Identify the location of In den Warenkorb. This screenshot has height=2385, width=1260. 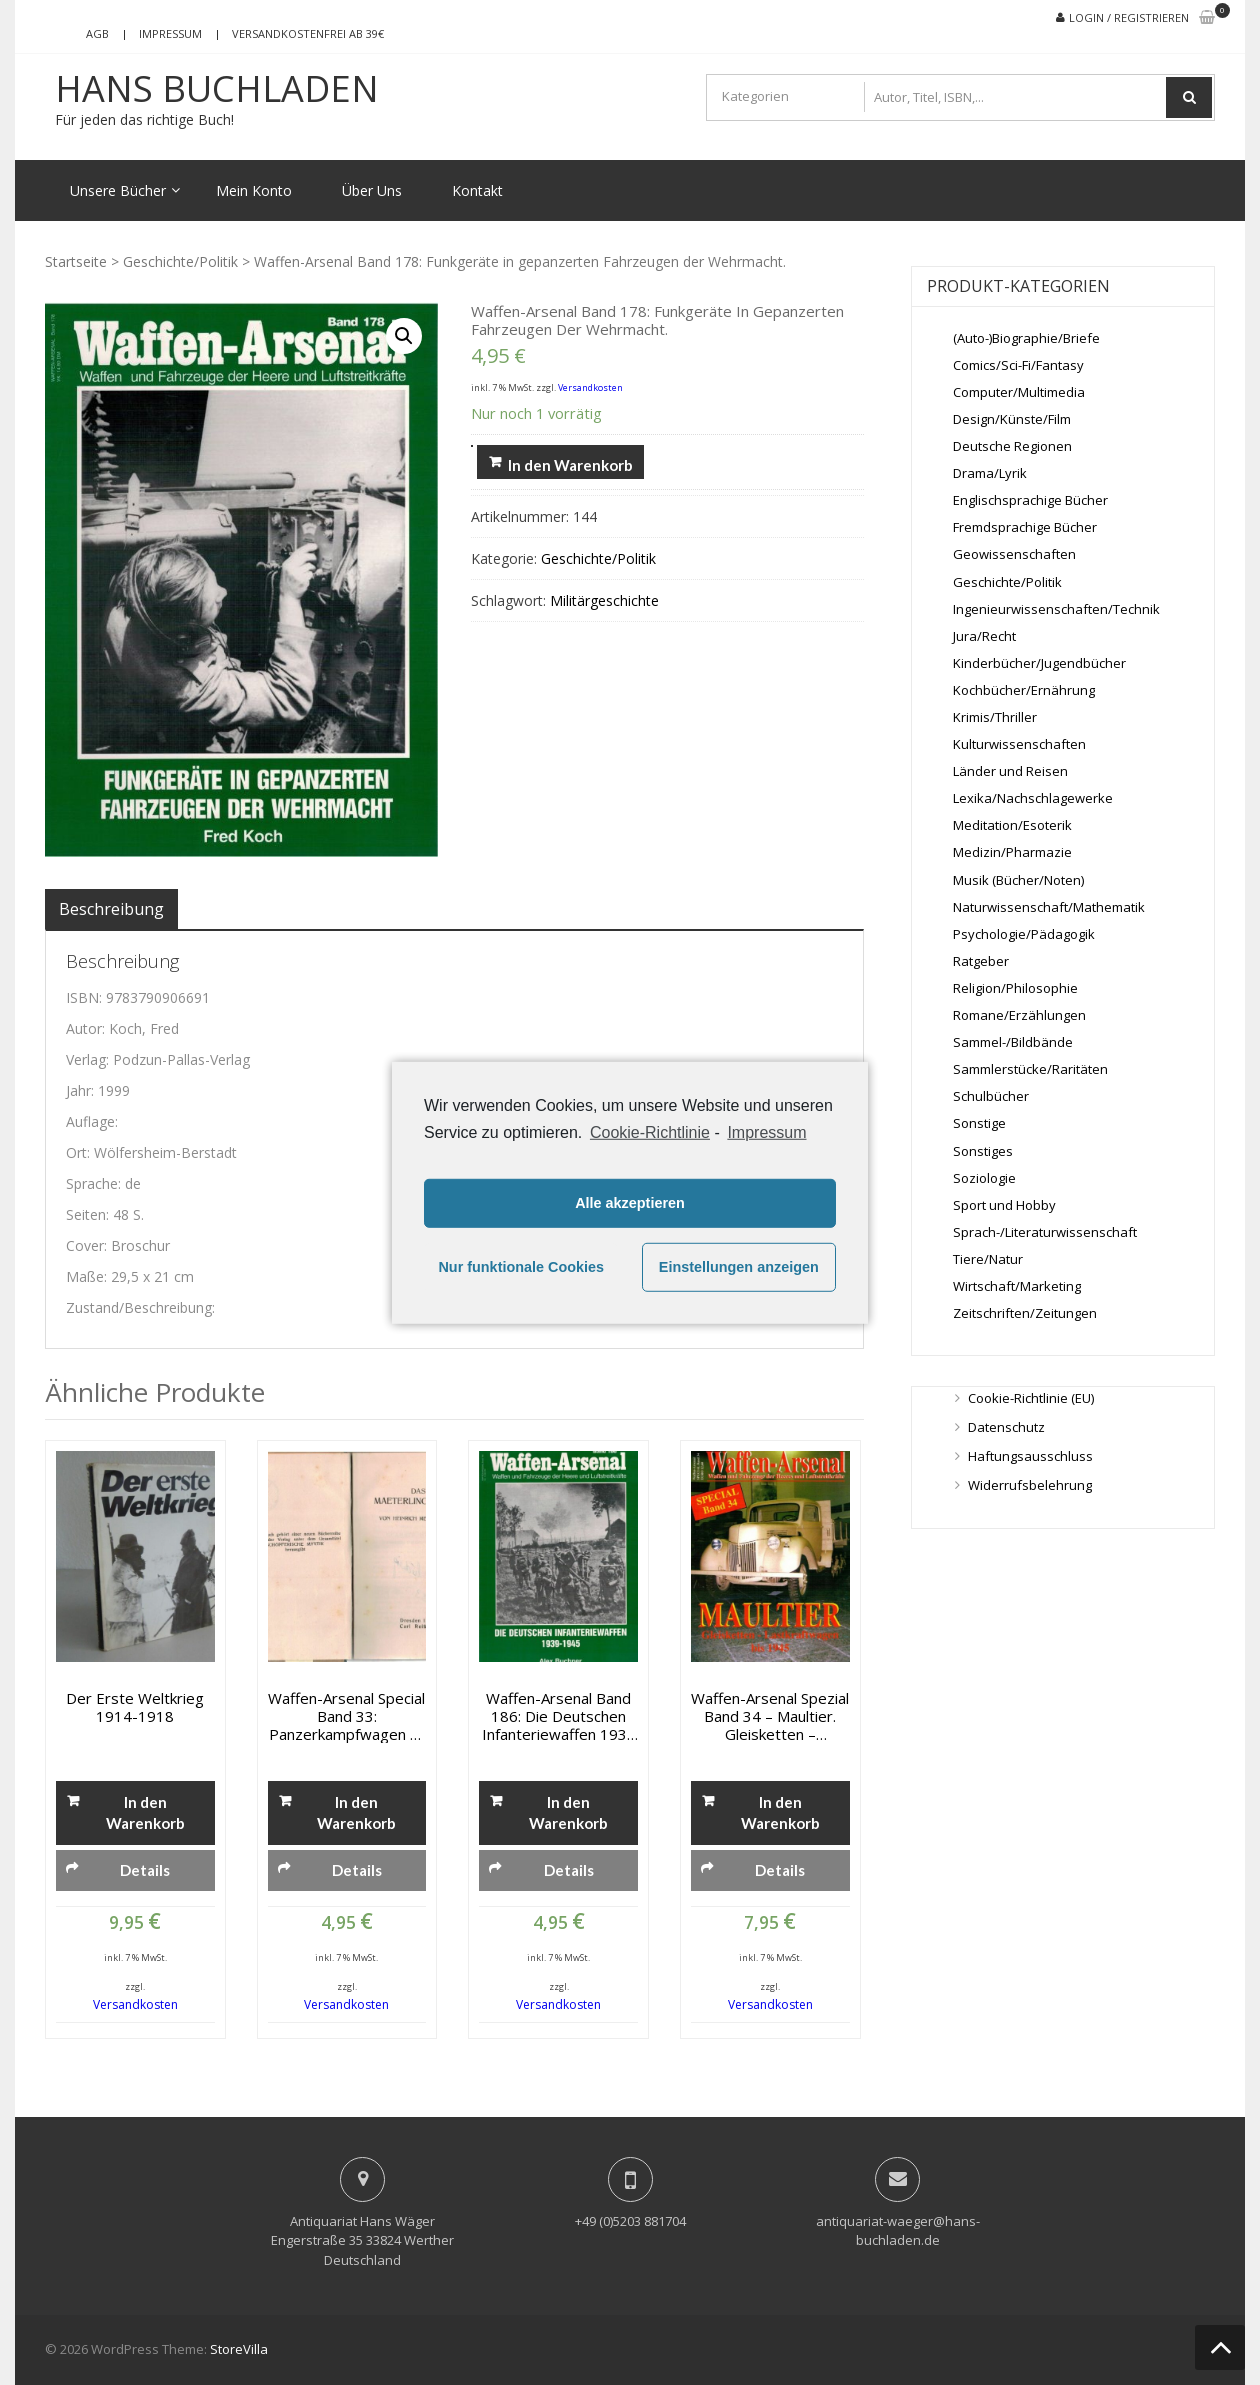
(570, 465).